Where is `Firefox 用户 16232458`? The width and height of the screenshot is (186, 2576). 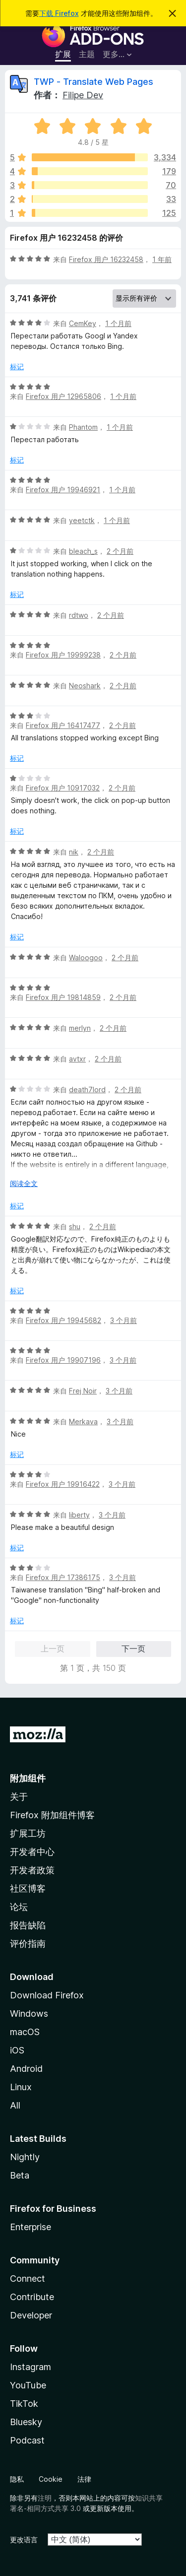 Firefox 用户 16232458 is located at coordinates (106, 259).